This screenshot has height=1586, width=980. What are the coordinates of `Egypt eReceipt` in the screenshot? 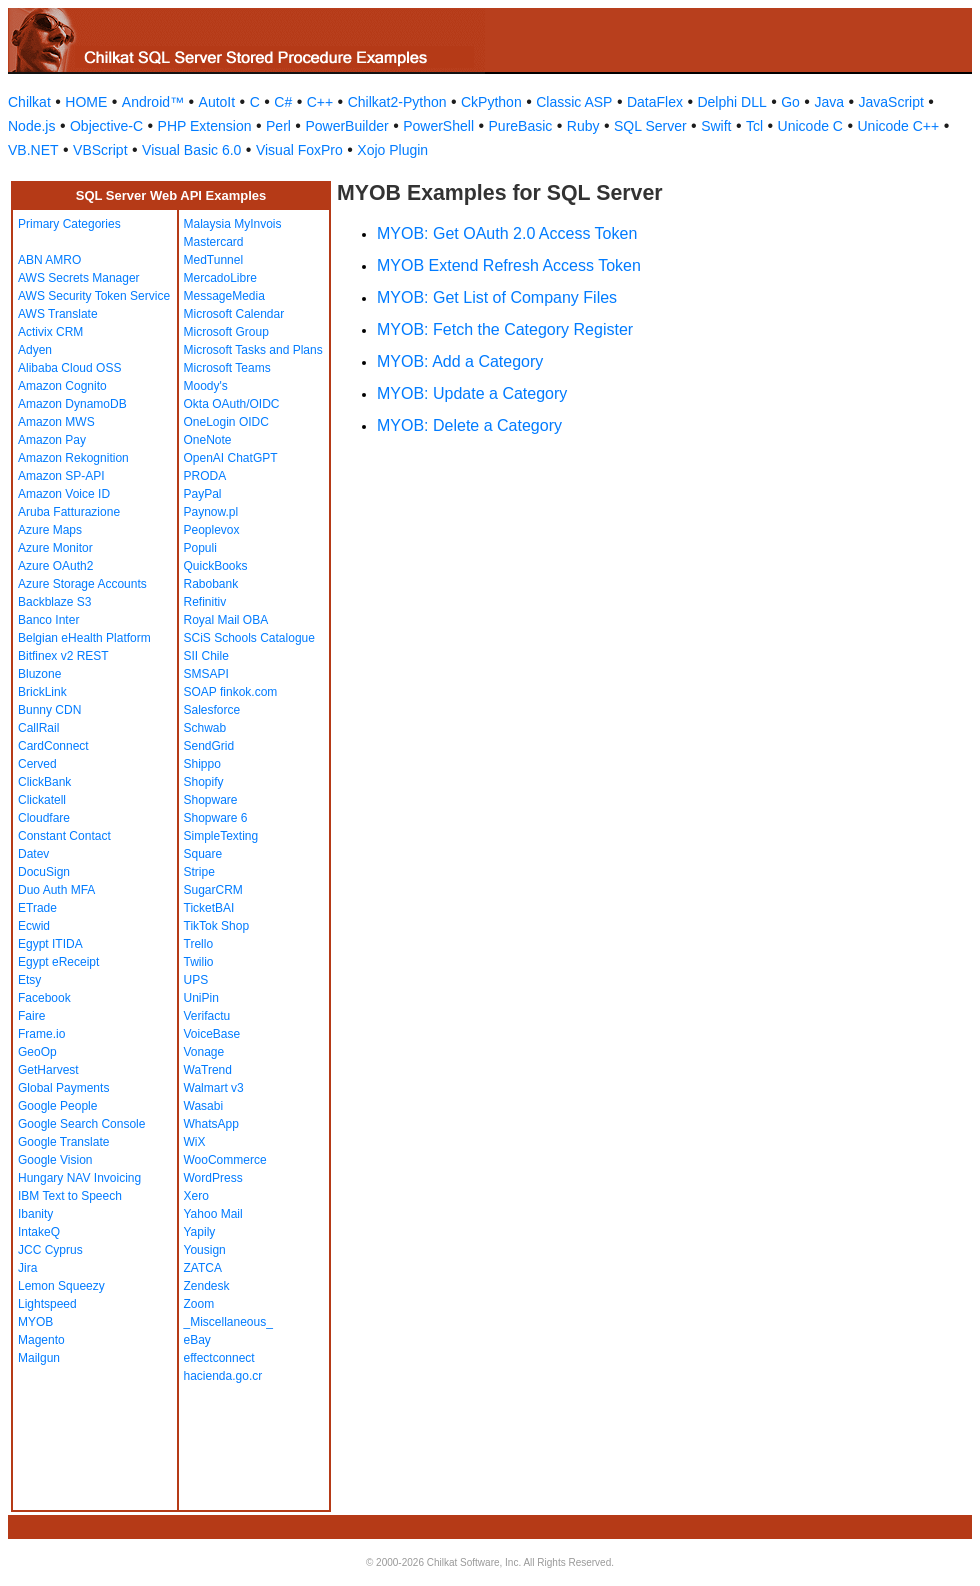 It's located at (58, 962).